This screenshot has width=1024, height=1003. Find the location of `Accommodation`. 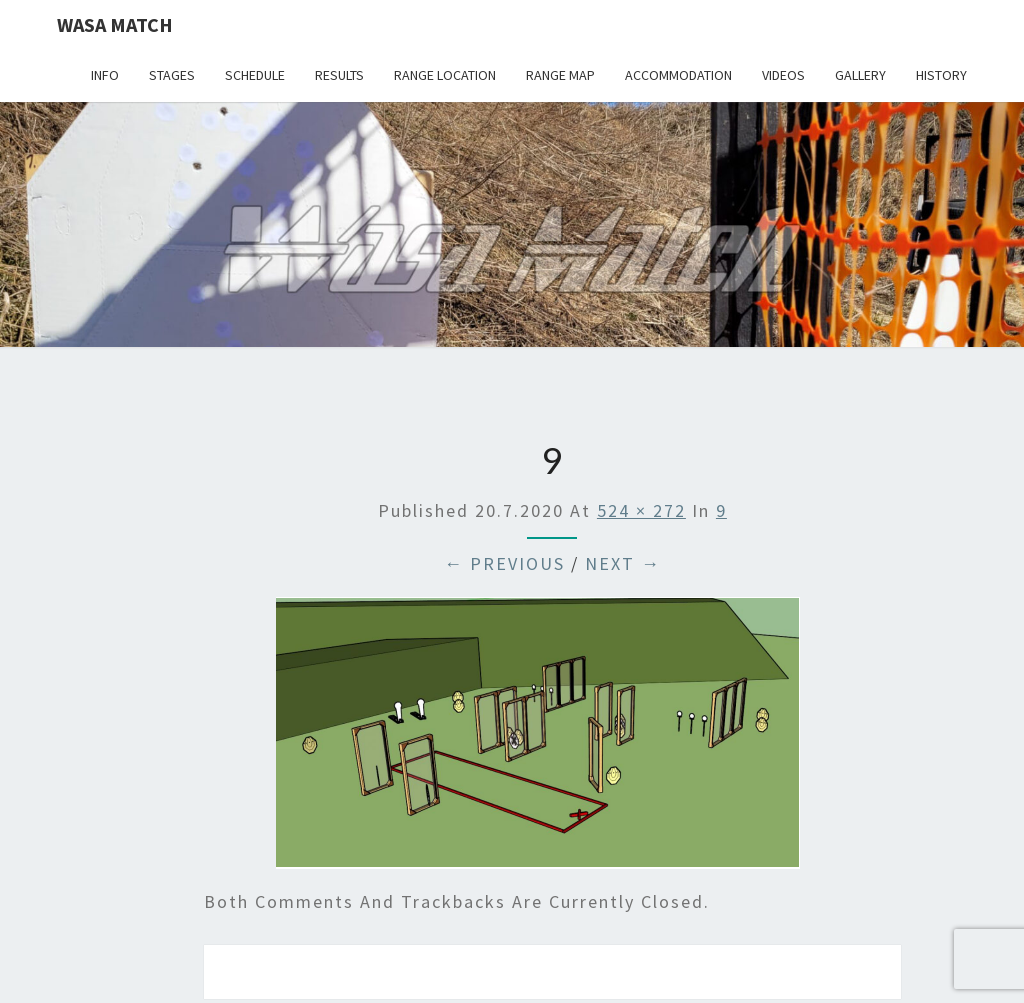

Accommodation is located at coordinates (678, 75).